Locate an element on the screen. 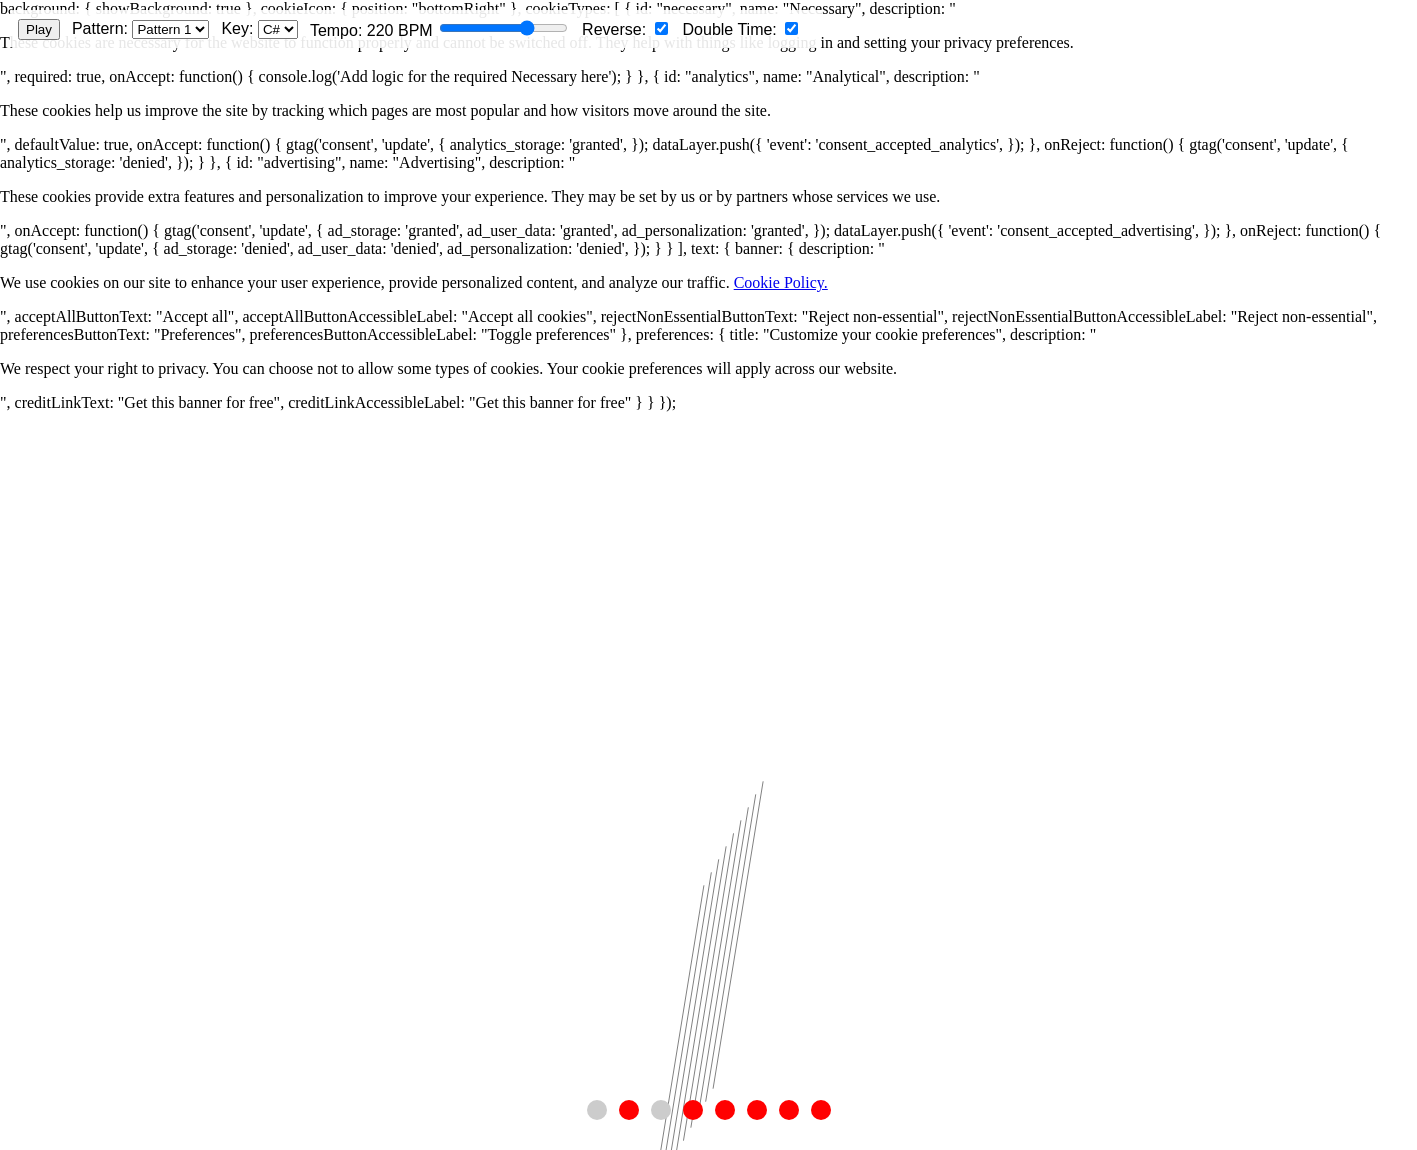 This screenshot has width=1417, height=1150. [Reverse pattern] is located at coordinates (661, 28).